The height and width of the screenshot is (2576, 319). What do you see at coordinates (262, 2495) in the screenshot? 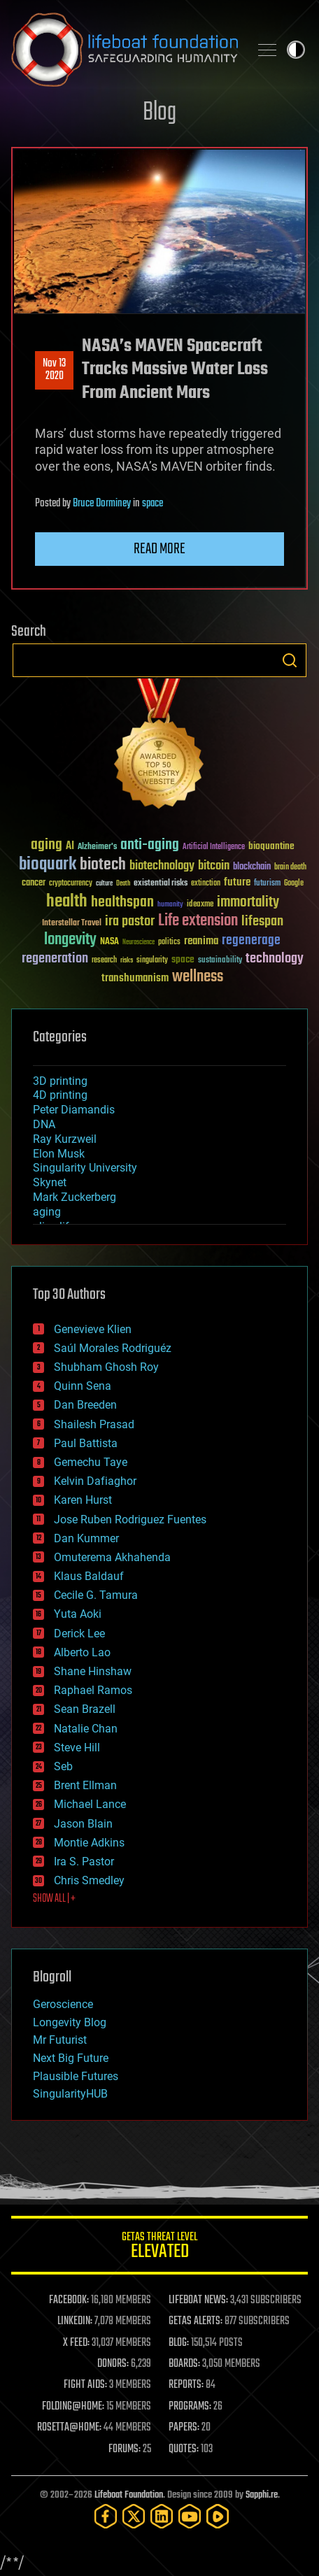
I see `Sapphi.re` at bounding box center [262, 2495].